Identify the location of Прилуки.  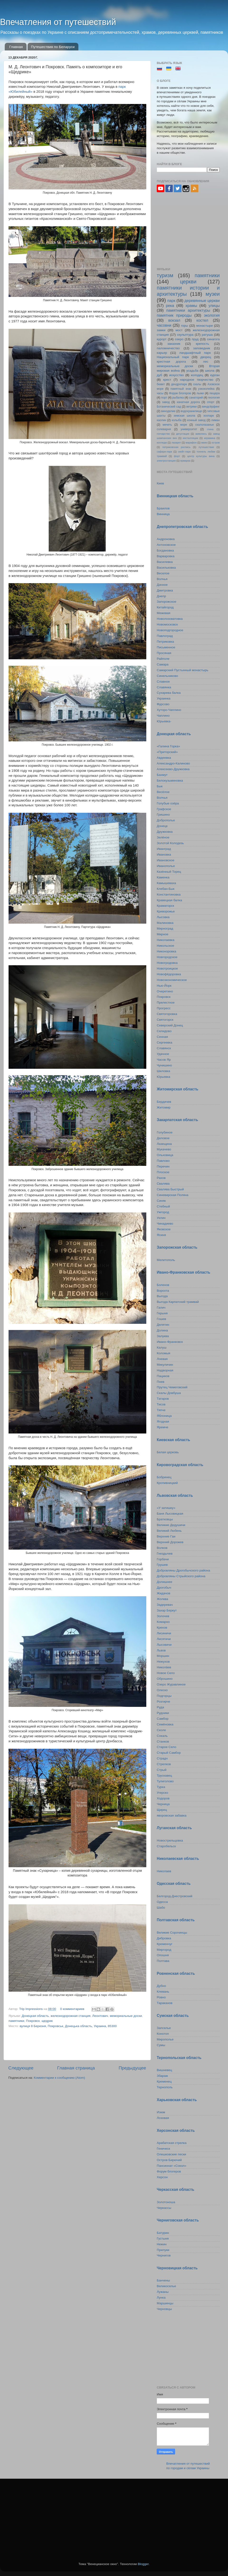
(163, 2250).